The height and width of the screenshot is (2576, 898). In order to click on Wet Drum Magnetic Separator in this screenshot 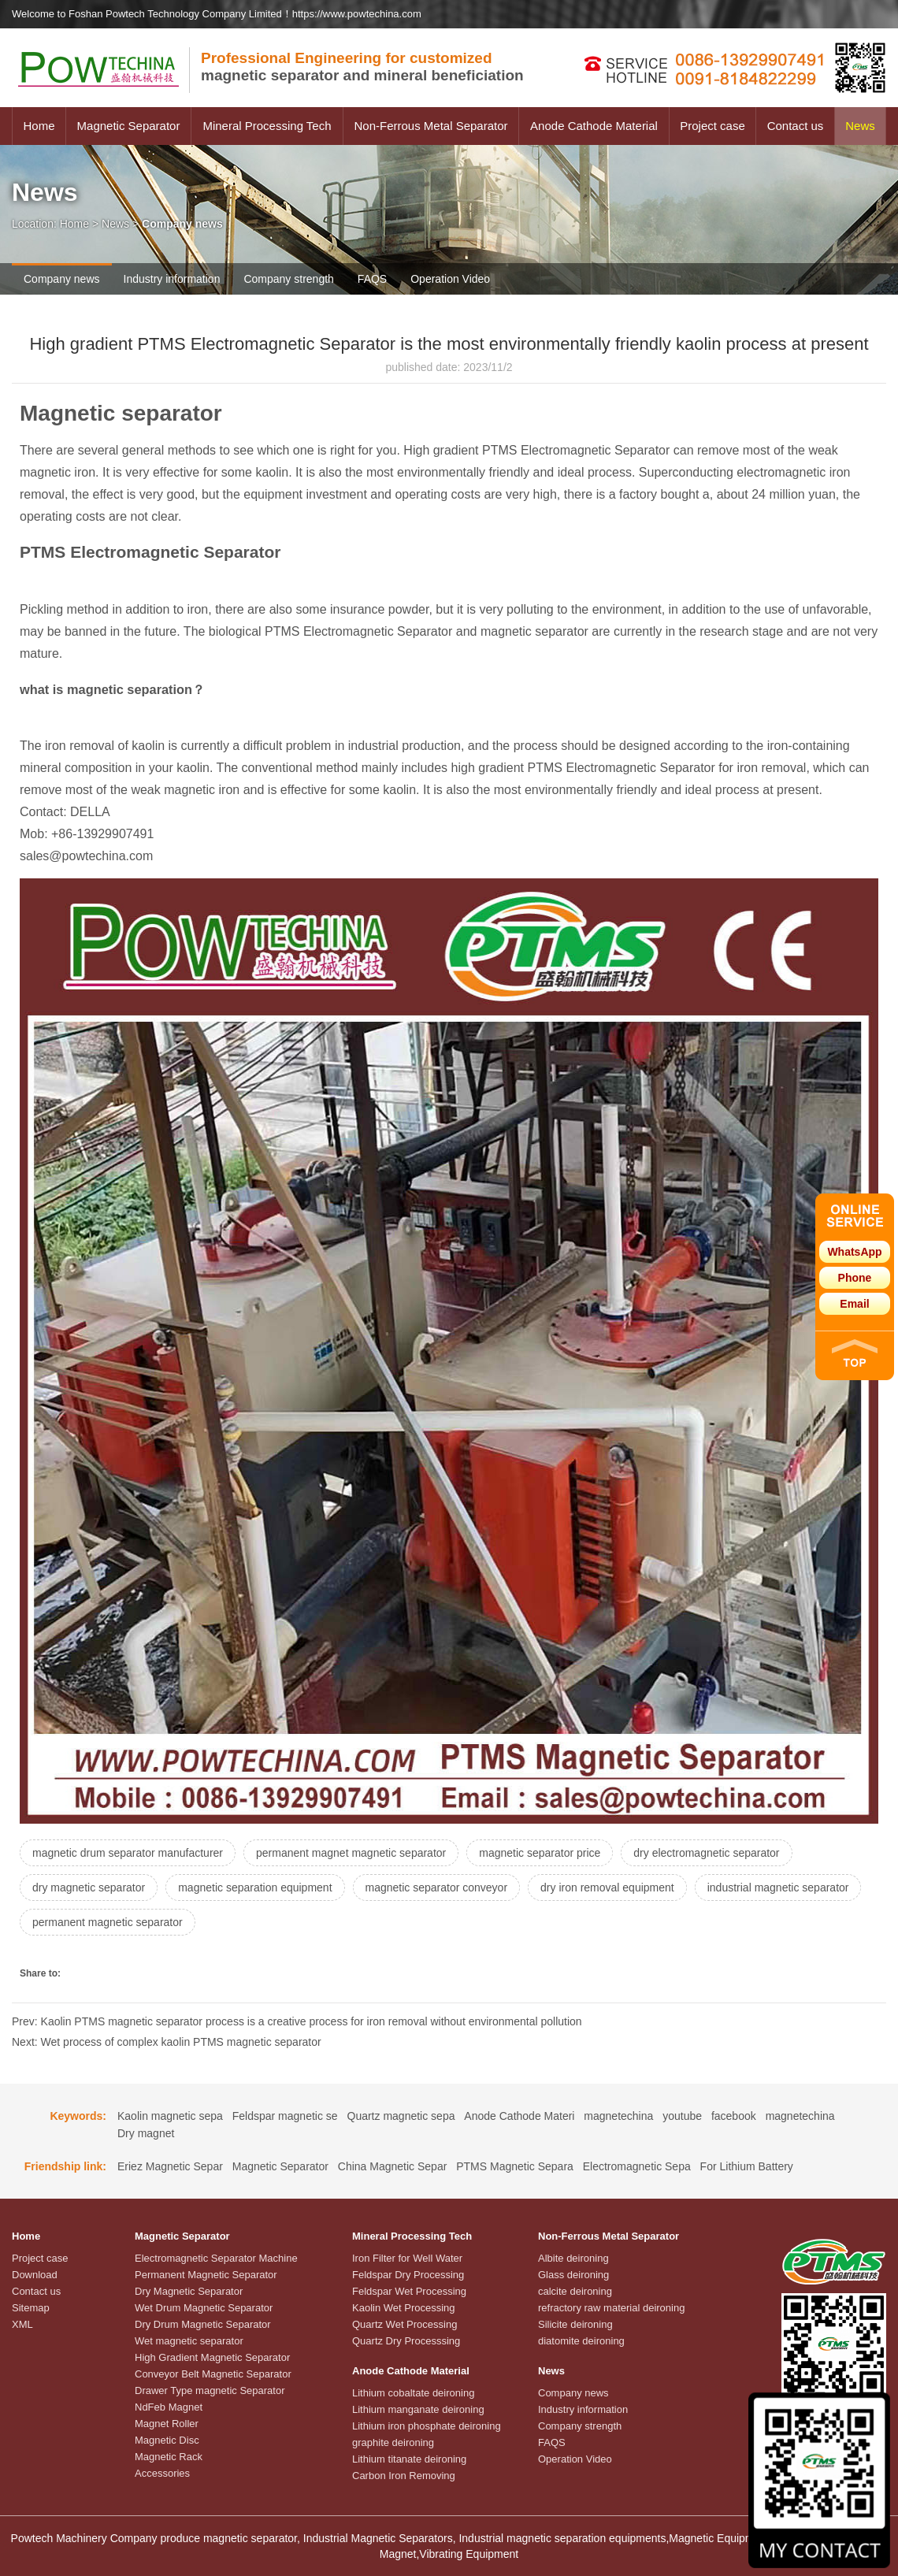, I will do `click(204, 2308)`.